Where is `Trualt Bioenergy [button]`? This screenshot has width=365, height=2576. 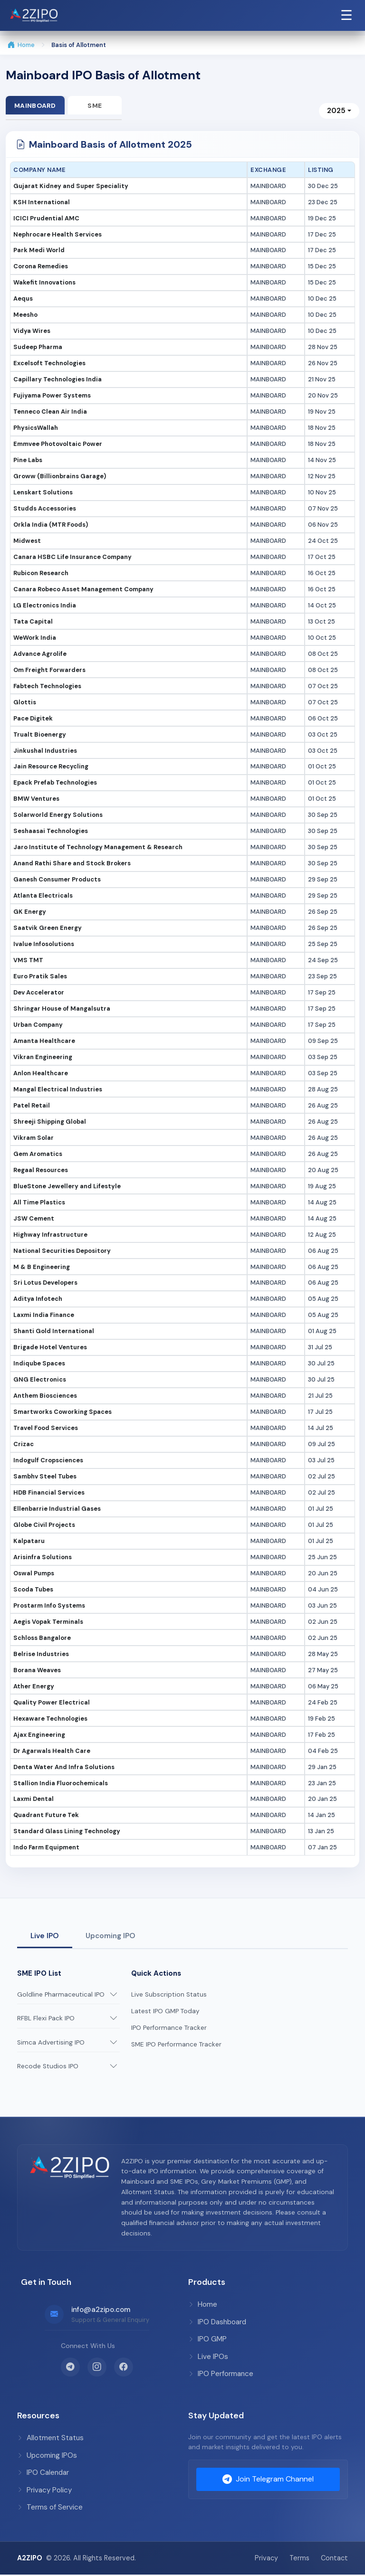
Trualt Bioenergy [button] is located at coordinates (39, 735).